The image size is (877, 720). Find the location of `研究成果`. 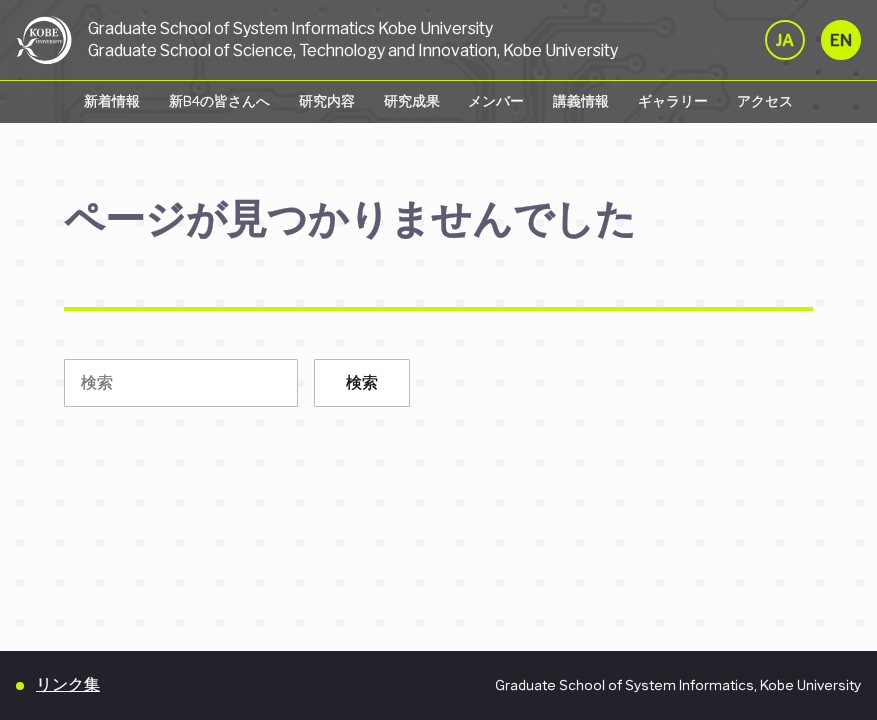

研究成果 is located at coordinates (412, 101).